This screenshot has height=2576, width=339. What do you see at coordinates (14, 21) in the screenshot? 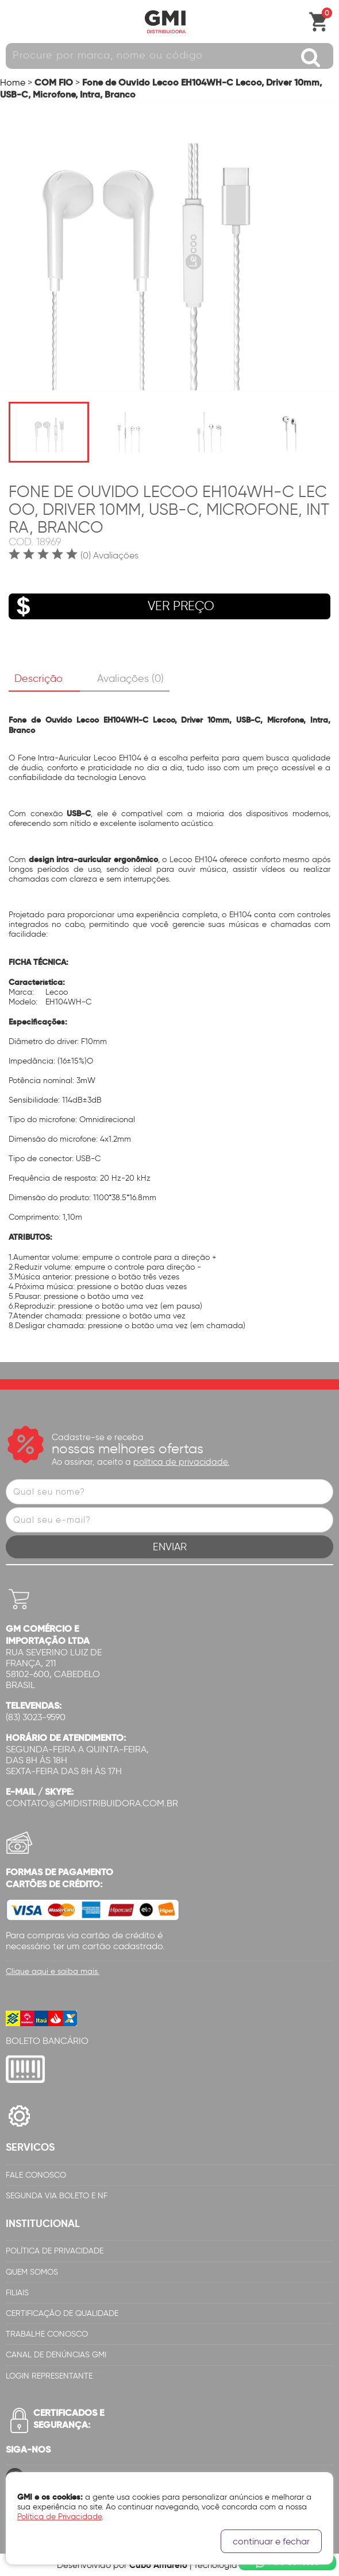
I see `Abrir menu` at bounding box center [14, 21].